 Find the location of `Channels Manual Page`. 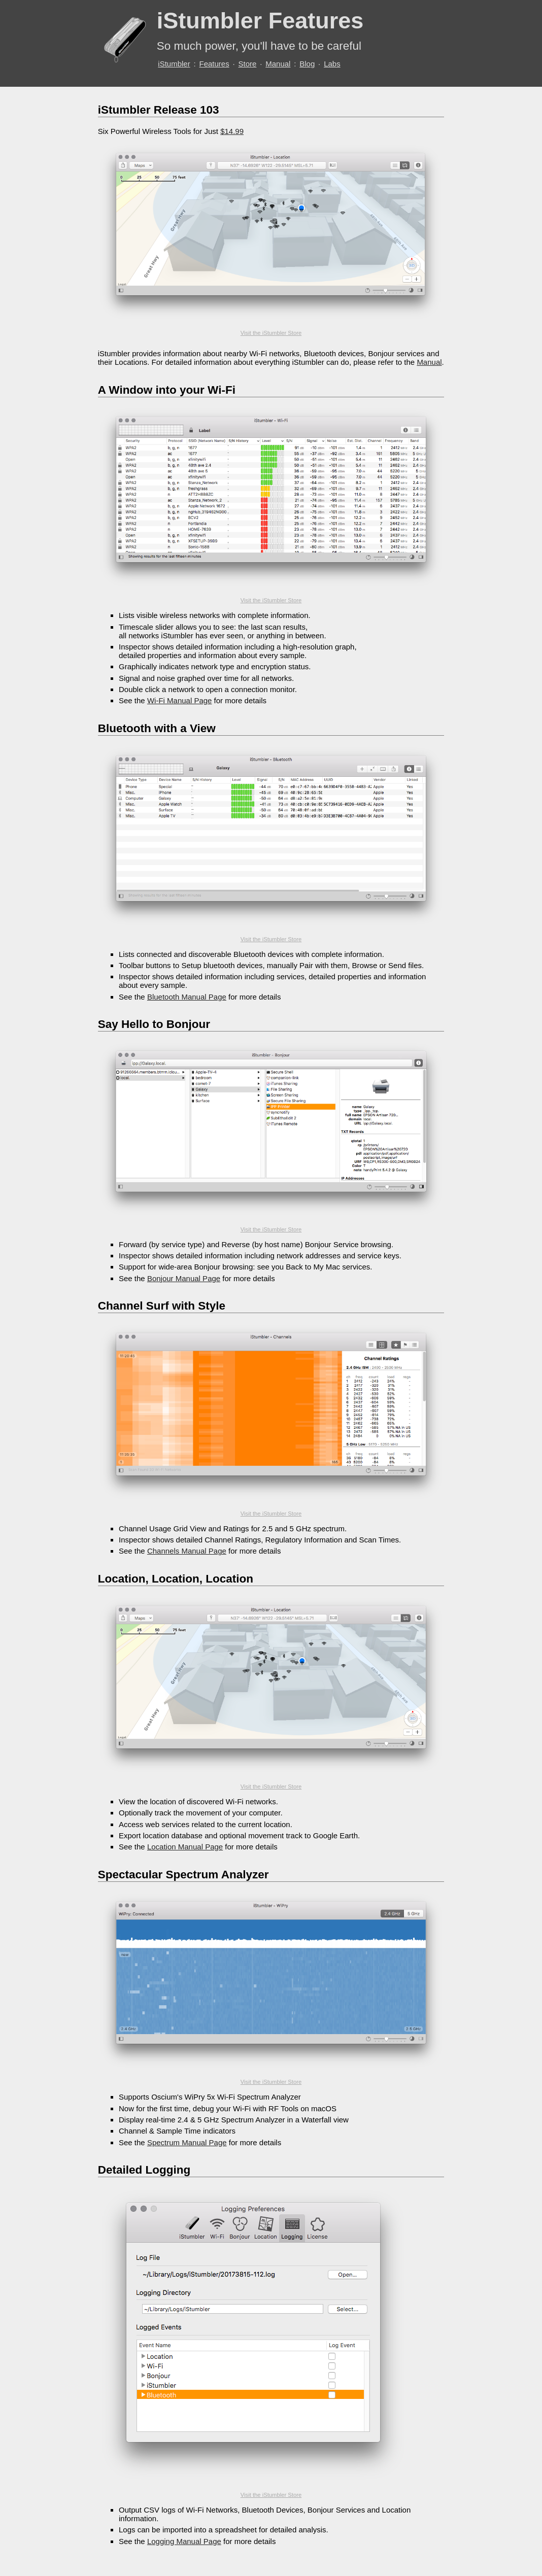

Channels Manual Page is located at coordinates (186, 1551).